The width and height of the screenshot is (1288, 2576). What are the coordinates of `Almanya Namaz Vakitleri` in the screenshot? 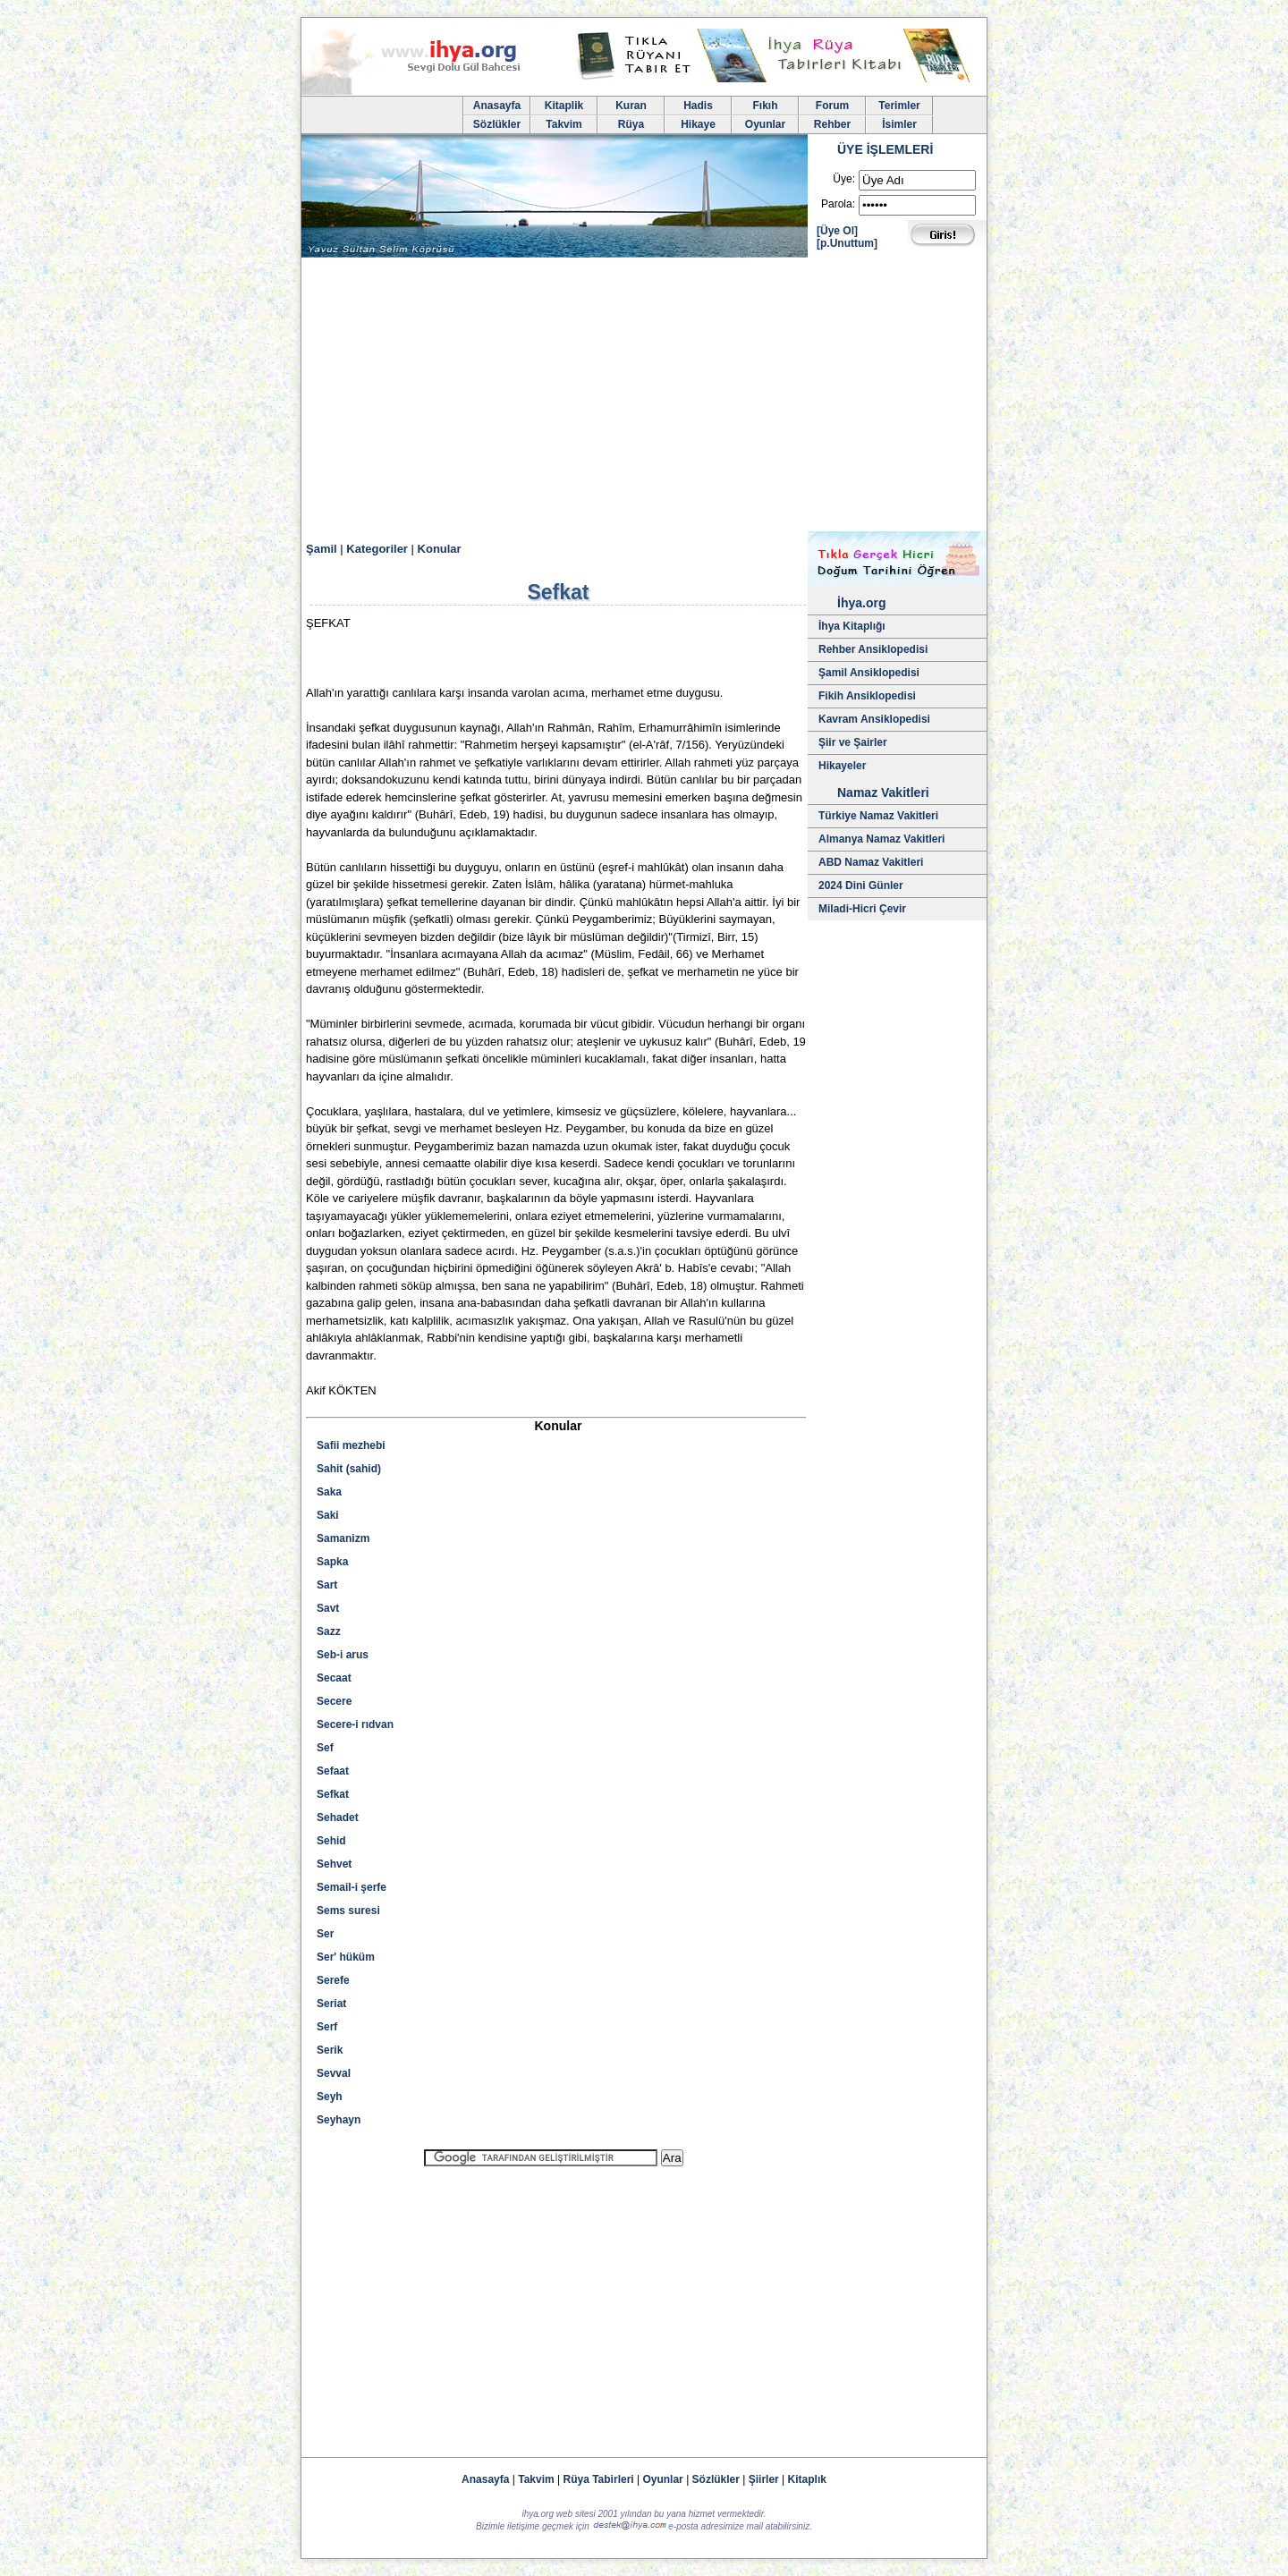 It's located at (881, 839).